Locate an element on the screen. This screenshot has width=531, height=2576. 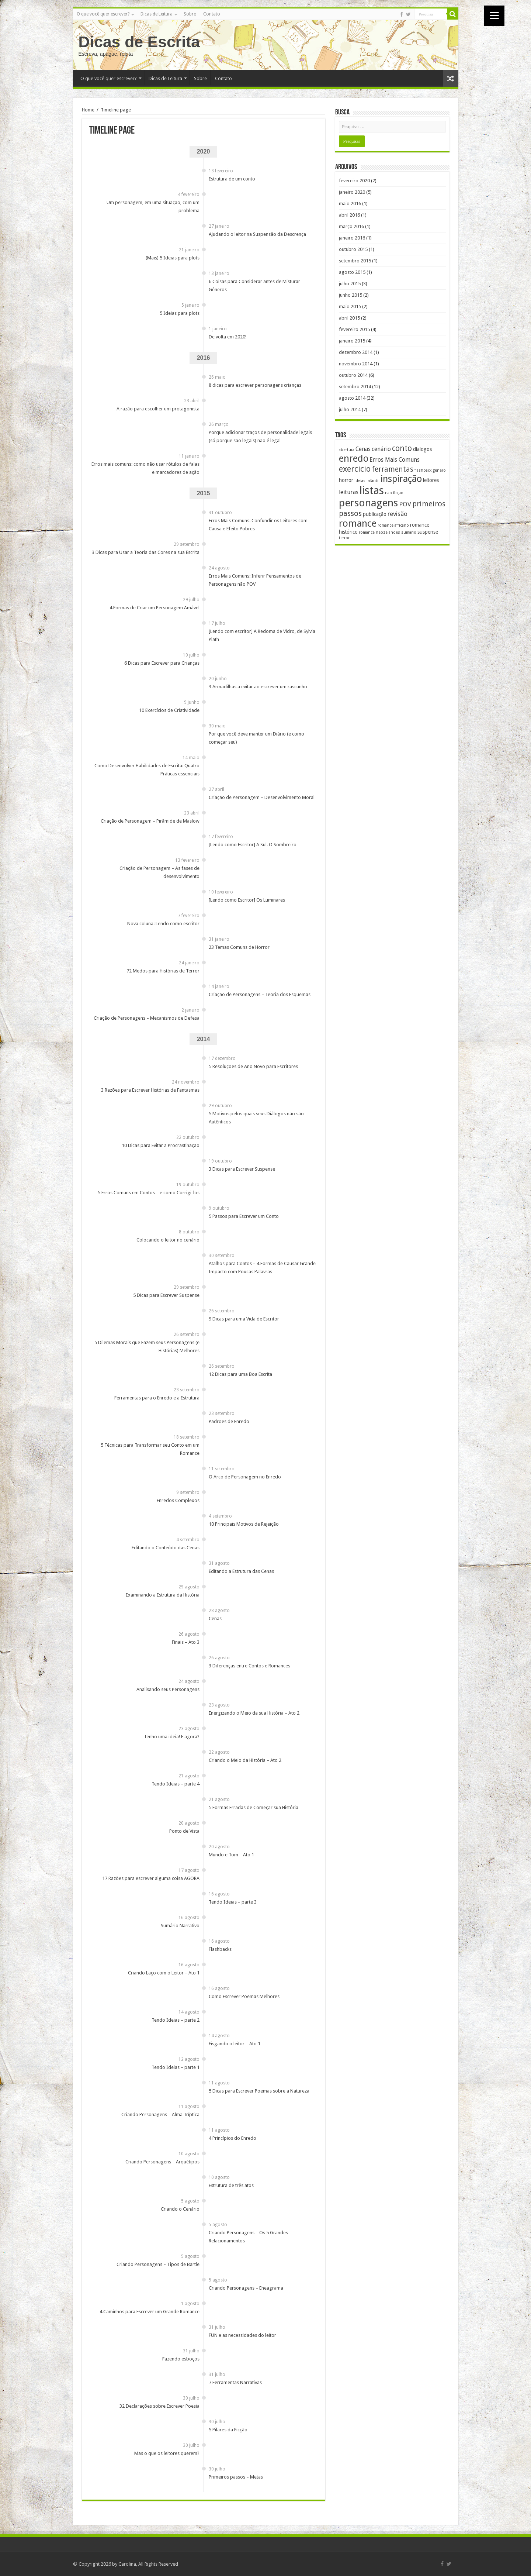
abril 2015 is located at coordinates (349, 318).